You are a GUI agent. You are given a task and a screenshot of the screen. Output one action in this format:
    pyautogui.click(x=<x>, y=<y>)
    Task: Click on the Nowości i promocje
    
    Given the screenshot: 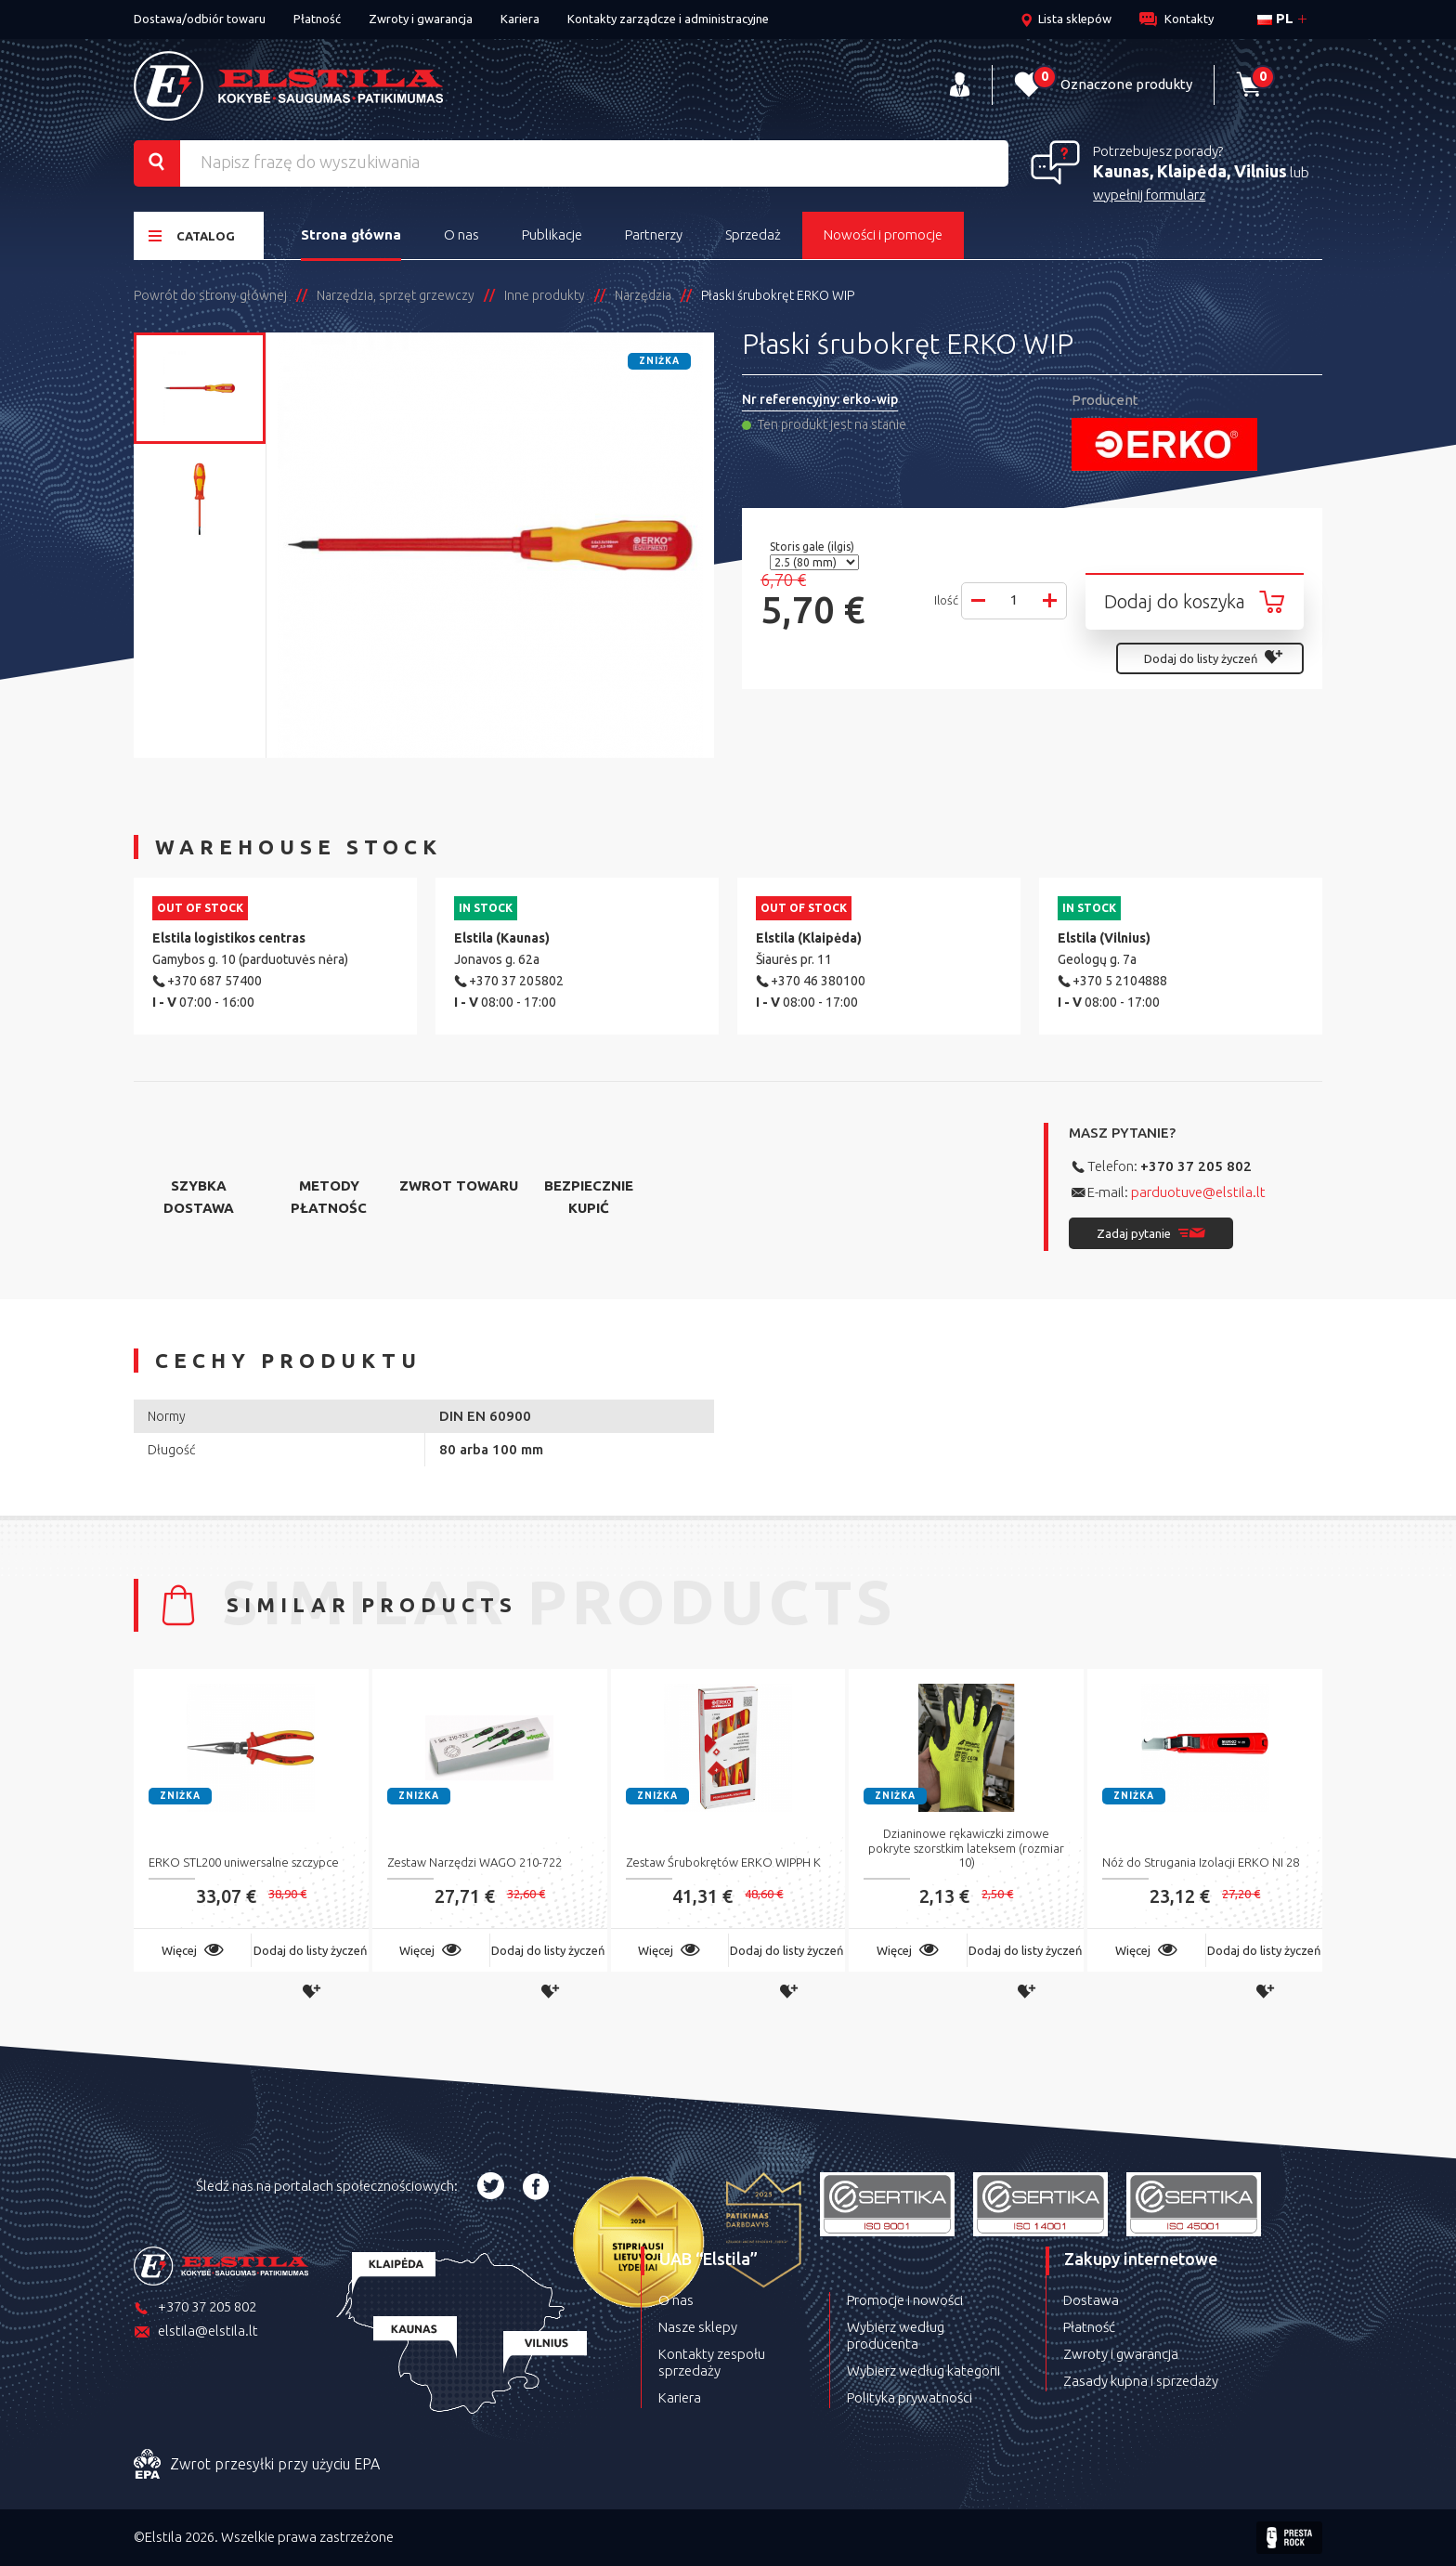 What is the action you would take?
    pyautogui.click(x=883, y=234)
    